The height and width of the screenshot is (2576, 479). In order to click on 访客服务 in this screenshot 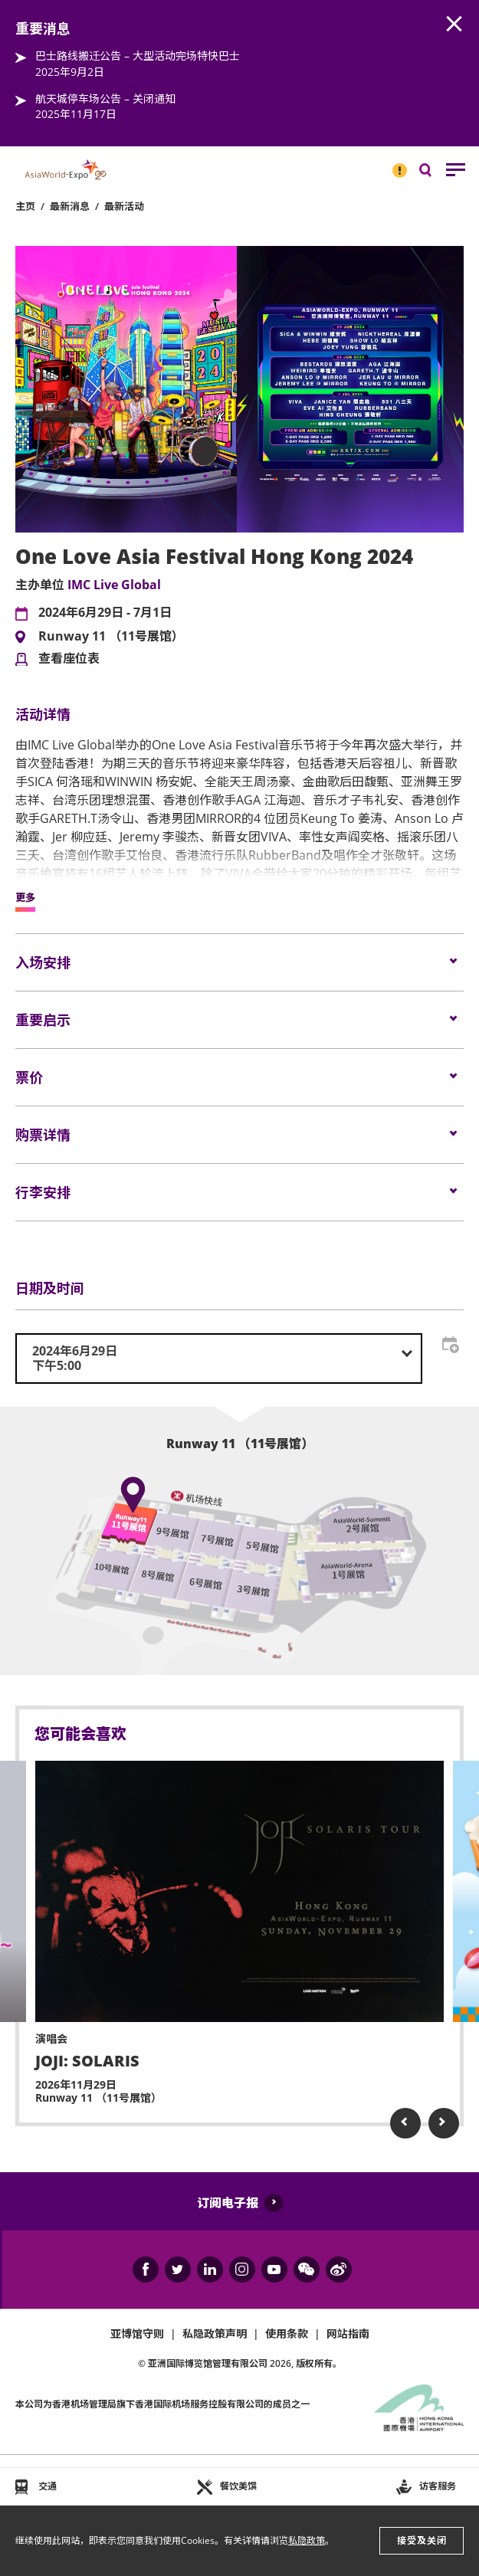, I will do `click(437, 2485)`.